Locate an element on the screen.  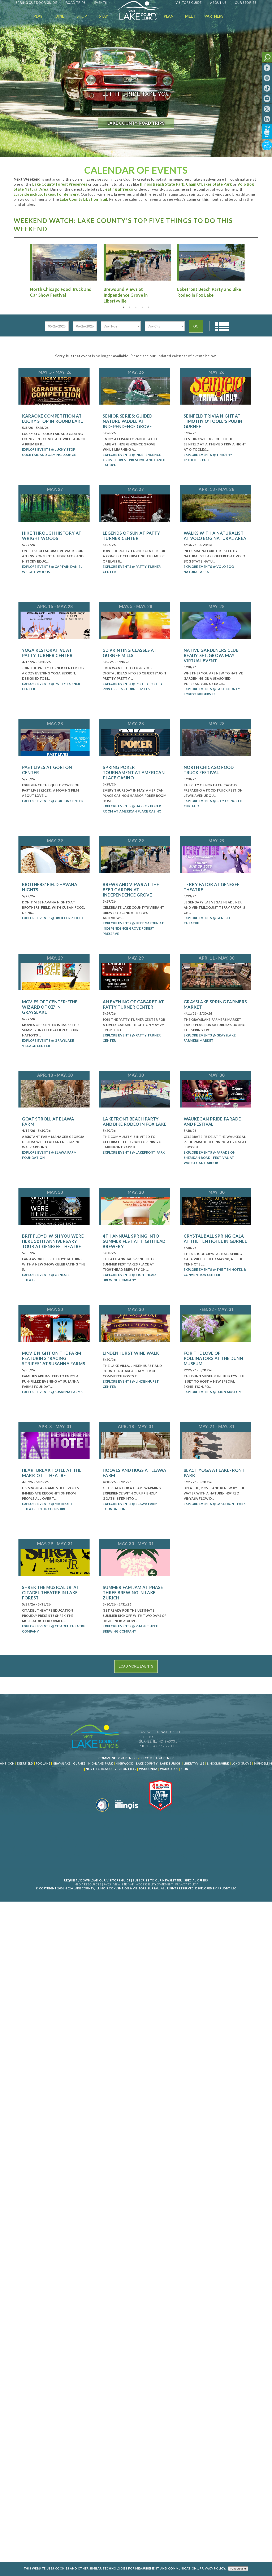
Hike Through History at Wright Woods is located at coordinates (51, 535).